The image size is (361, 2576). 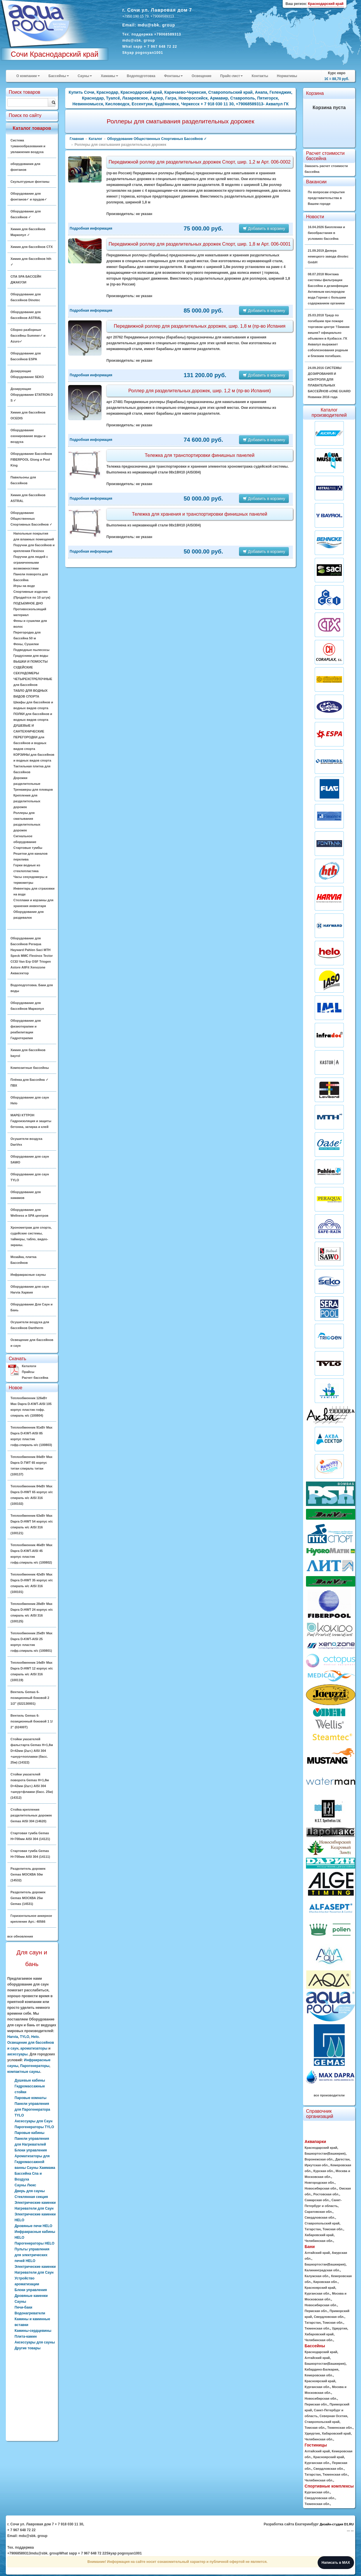 I want to click on СЕКУНДОМЕРЫ ЧЕТЫРЕХСТРЕЛОЧНЫЕ для Бассейнов, so click(x=32, y=678).